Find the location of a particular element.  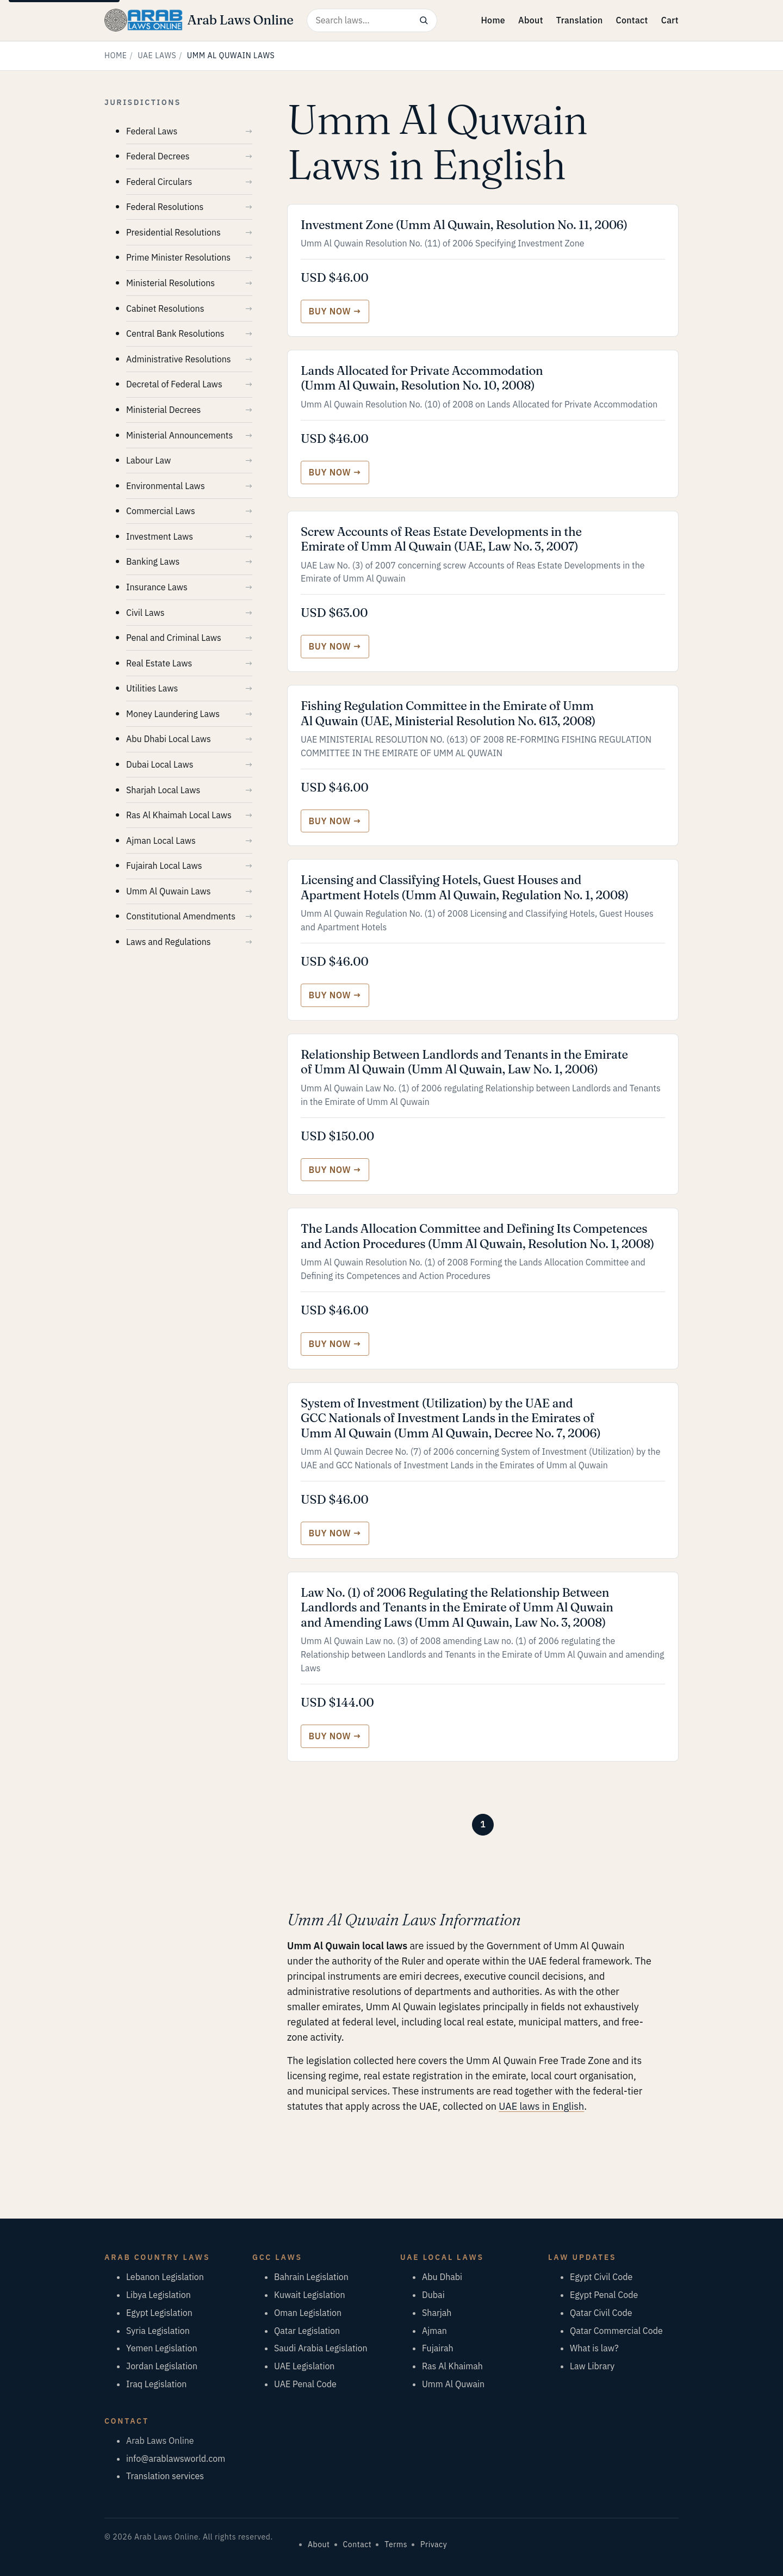

Sharjah is located at coordinates (436, 2312).